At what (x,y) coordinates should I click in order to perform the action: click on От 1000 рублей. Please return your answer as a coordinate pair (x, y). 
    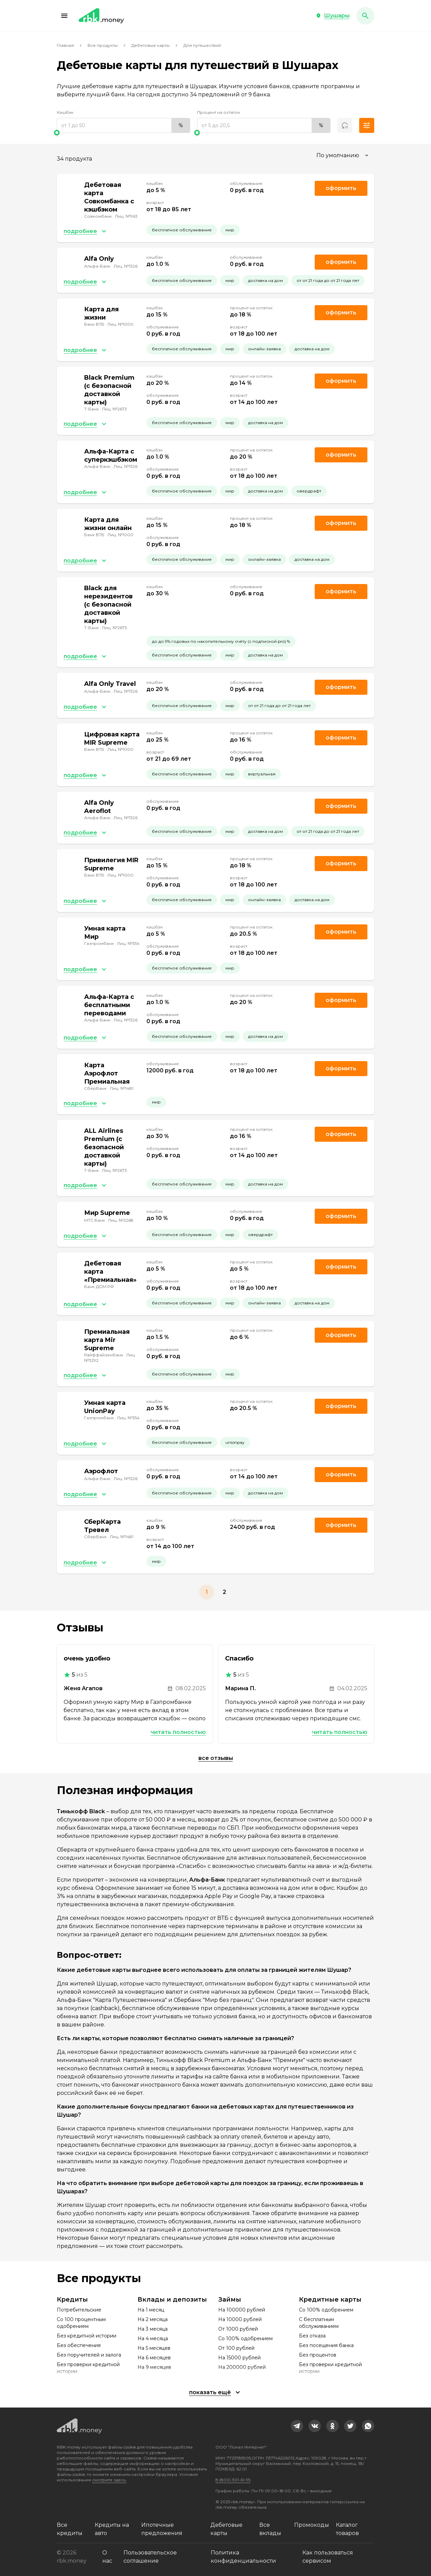
    Looking at the image, I should click on (238, 2329).